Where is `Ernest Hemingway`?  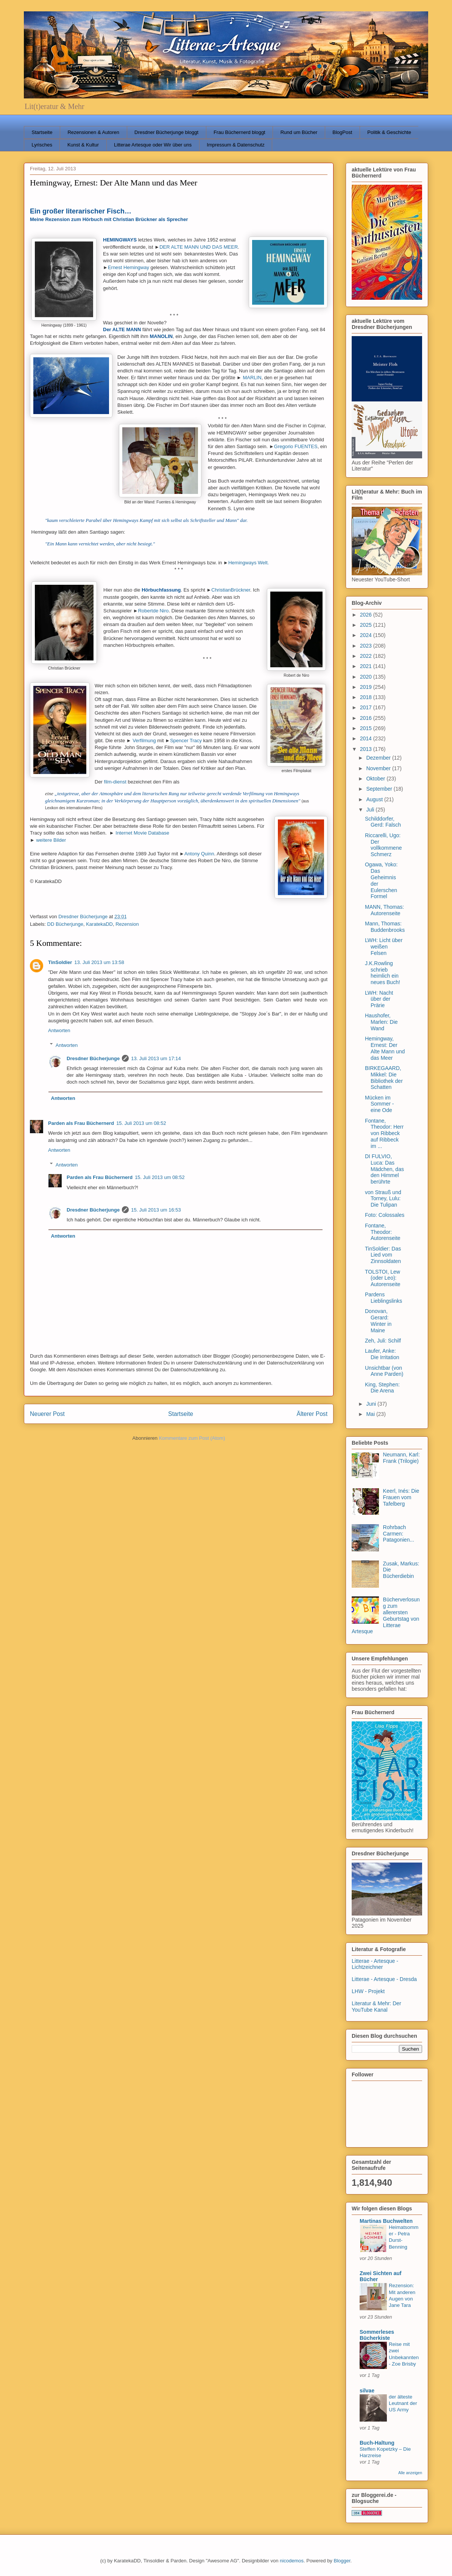 Ernest Hemingway is located at coordinates (128, 267).